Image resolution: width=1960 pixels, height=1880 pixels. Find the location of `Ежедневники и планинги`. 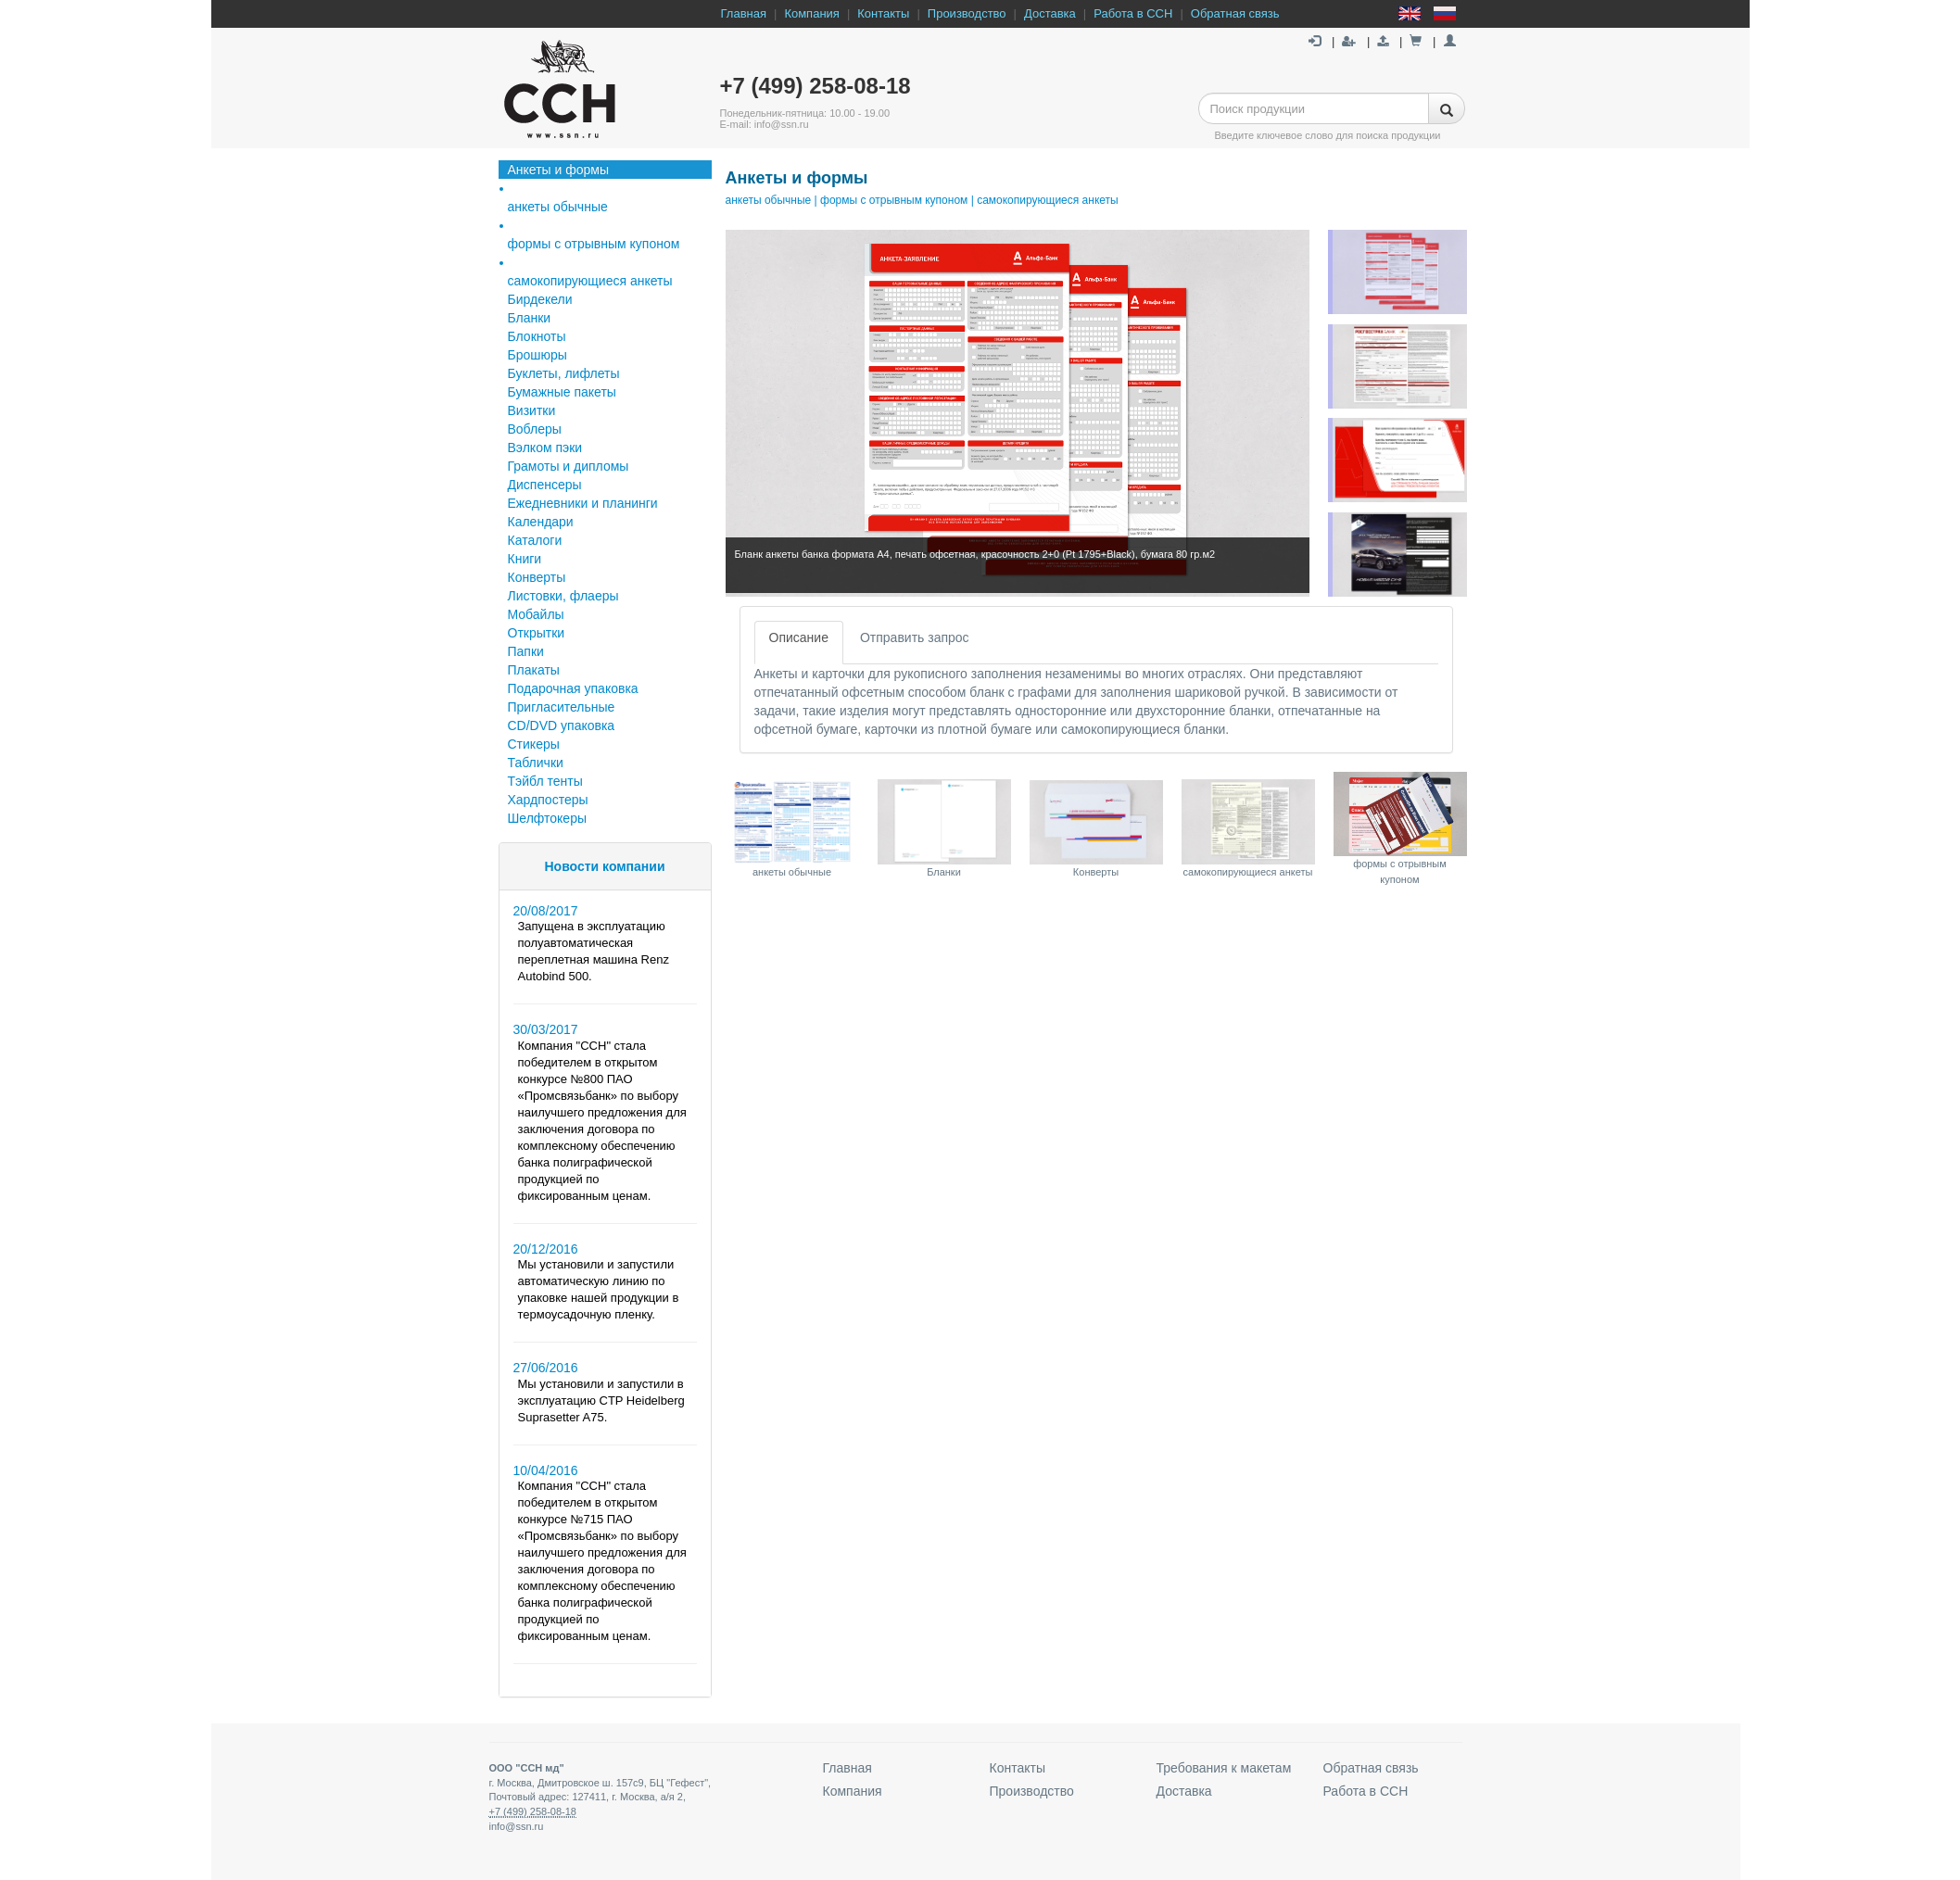

Ежедневники и планинги is located at coordinates (583, 503).